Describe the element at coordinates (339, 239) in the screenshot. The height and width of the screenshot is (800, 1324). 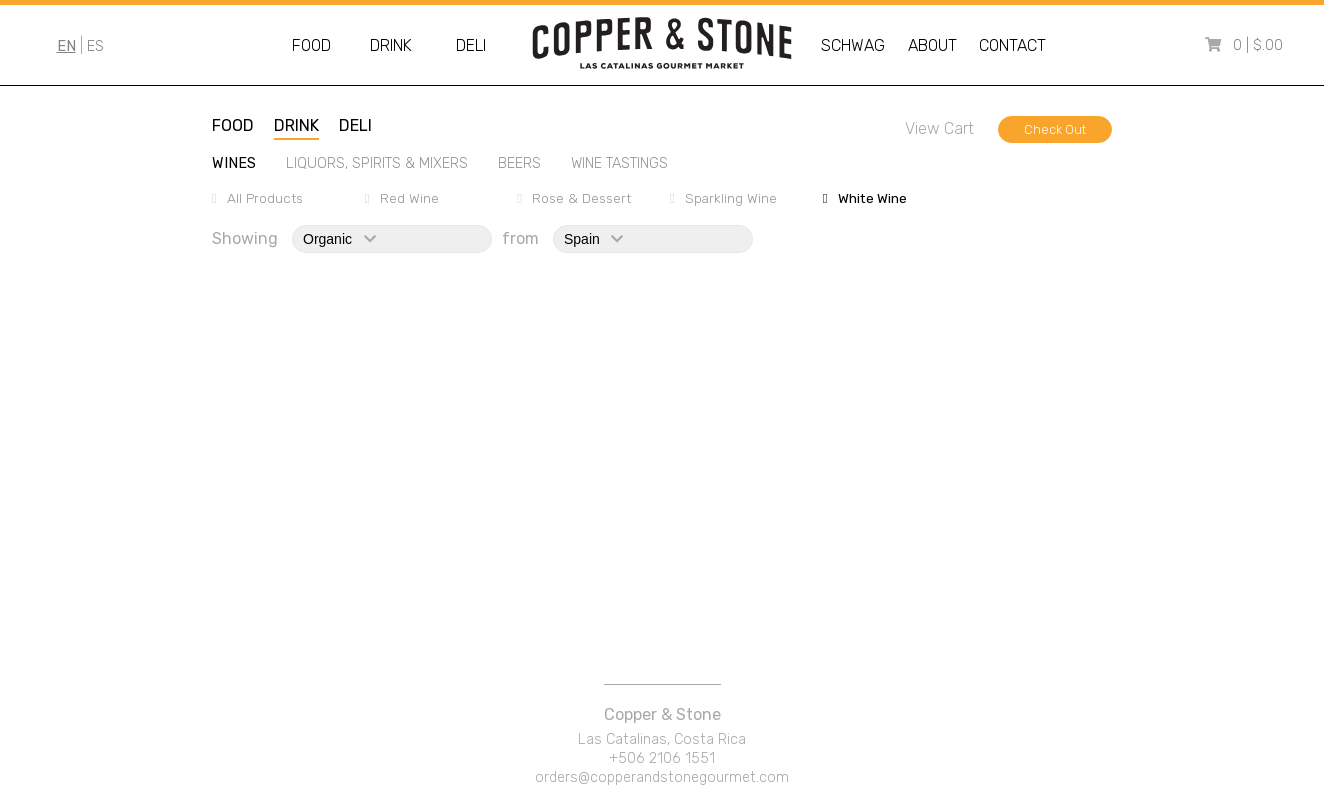
I see `organic` at that location.